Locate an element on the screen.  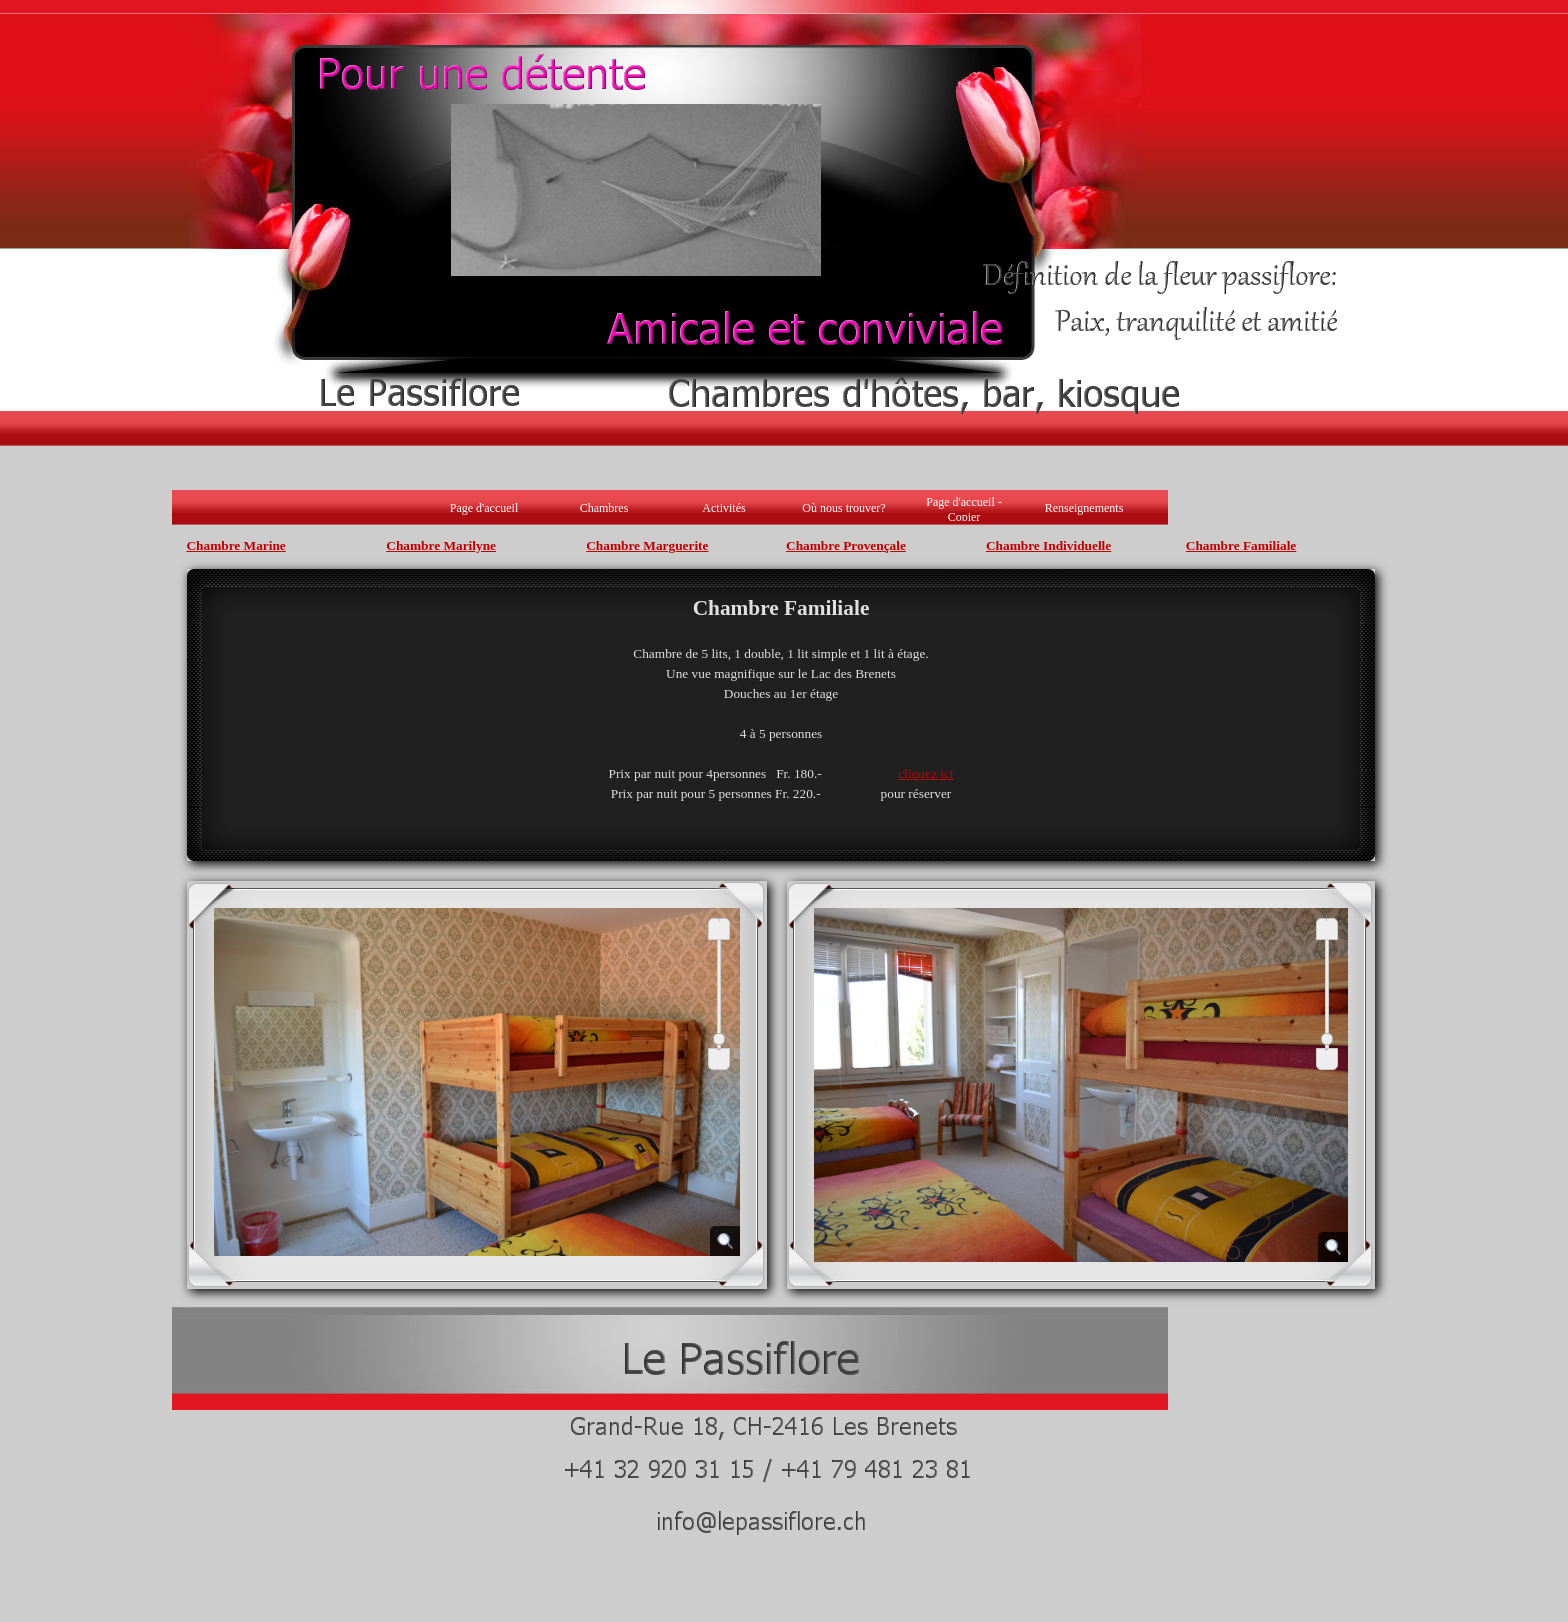
Page d'accueil - Copier is located at coordinates (963, 509).